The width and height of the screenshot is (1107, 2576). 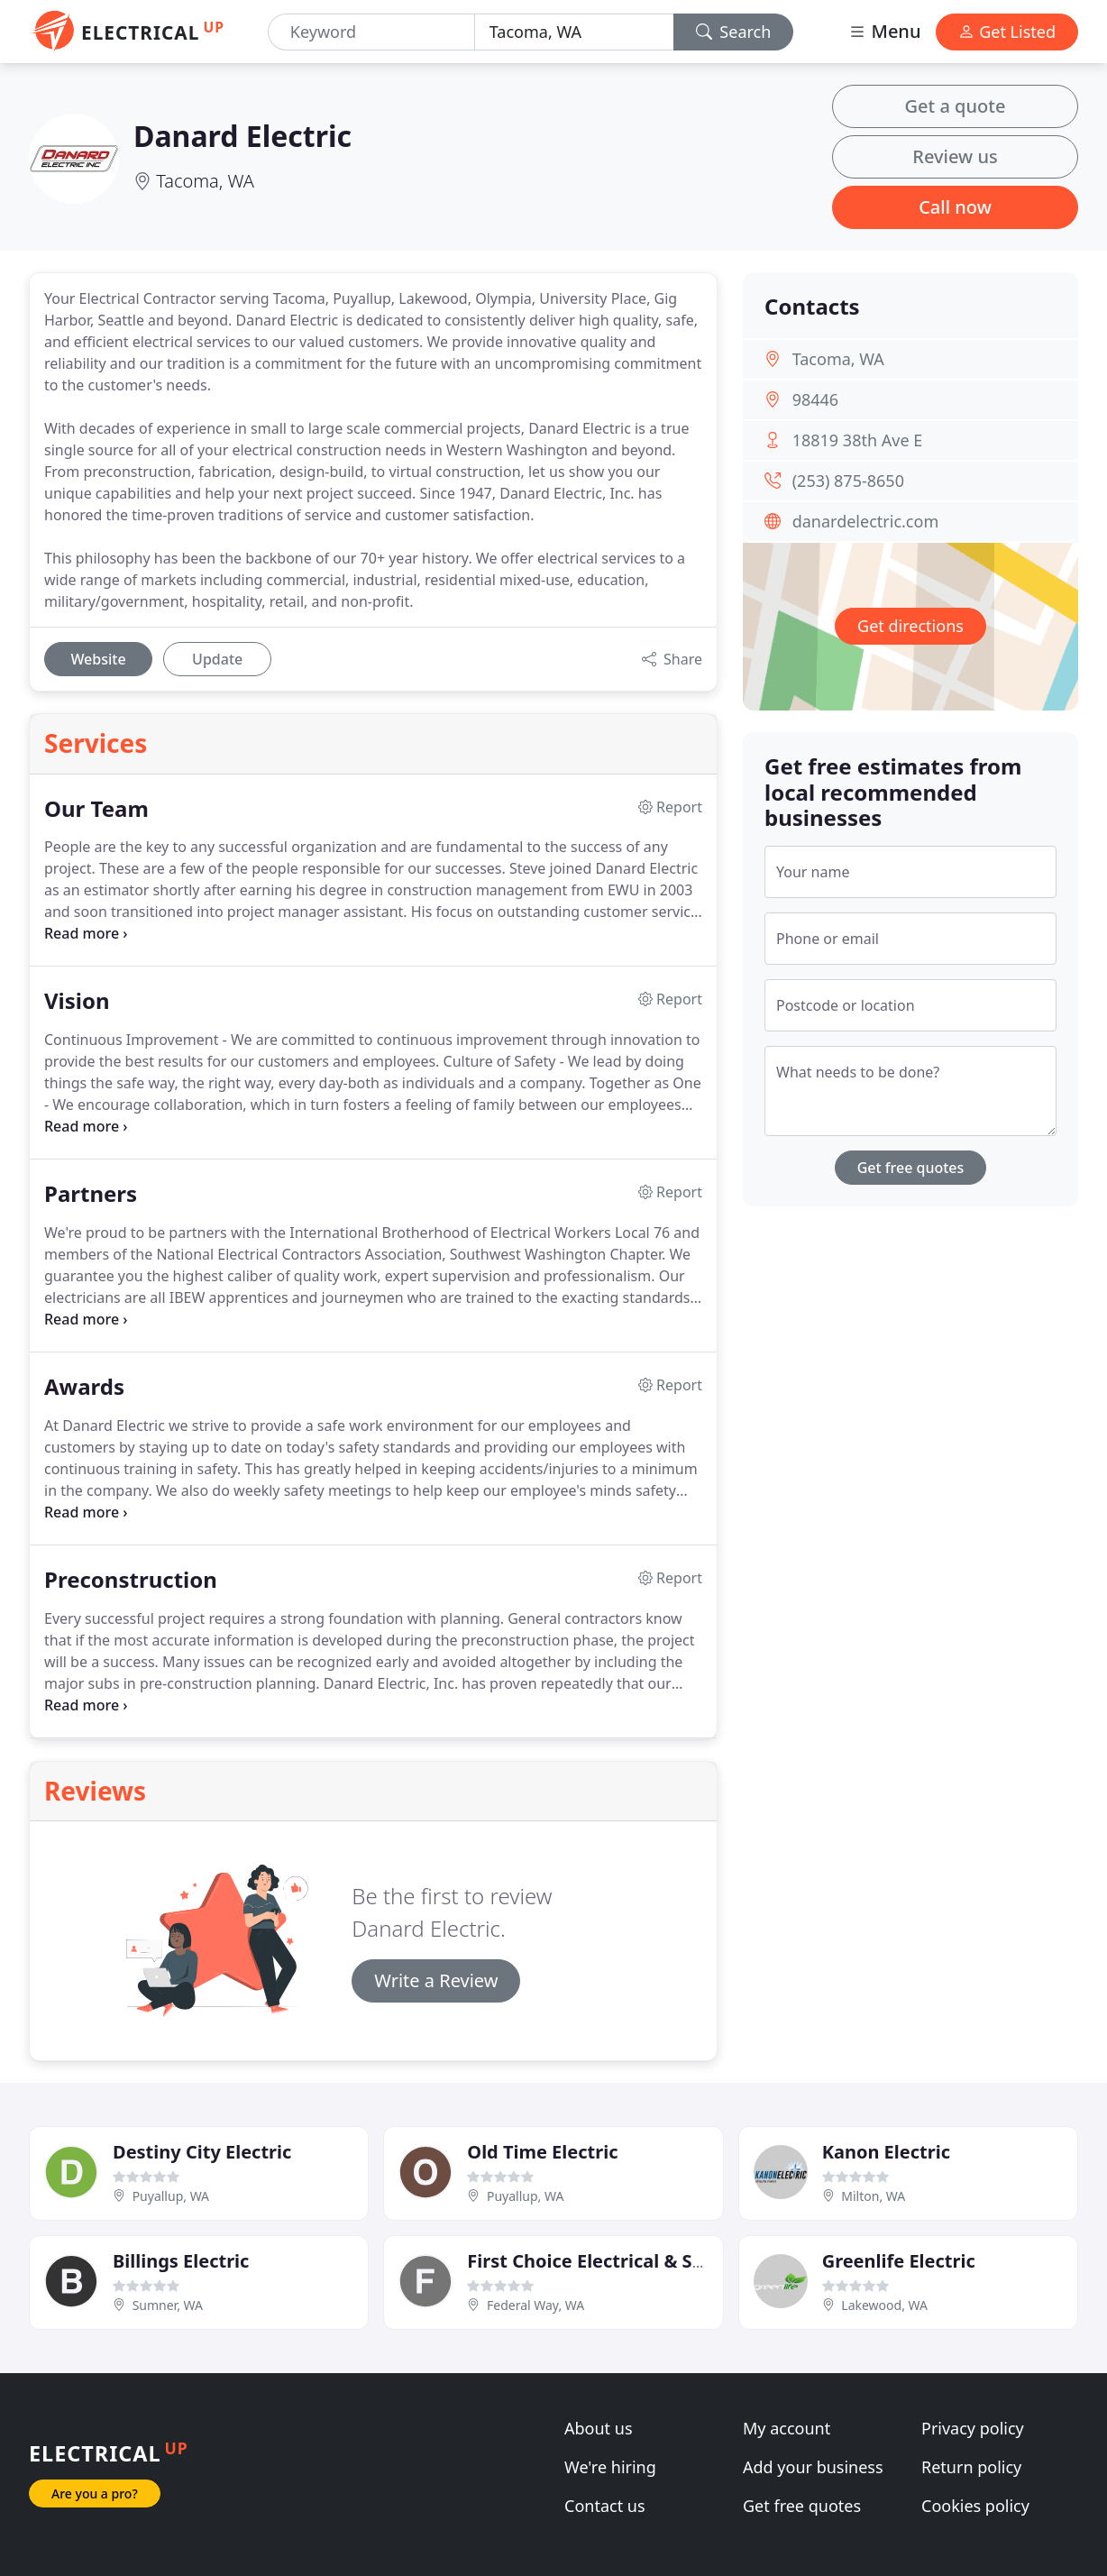 I want to click on Get Listed, so click(x=1007, y=31).